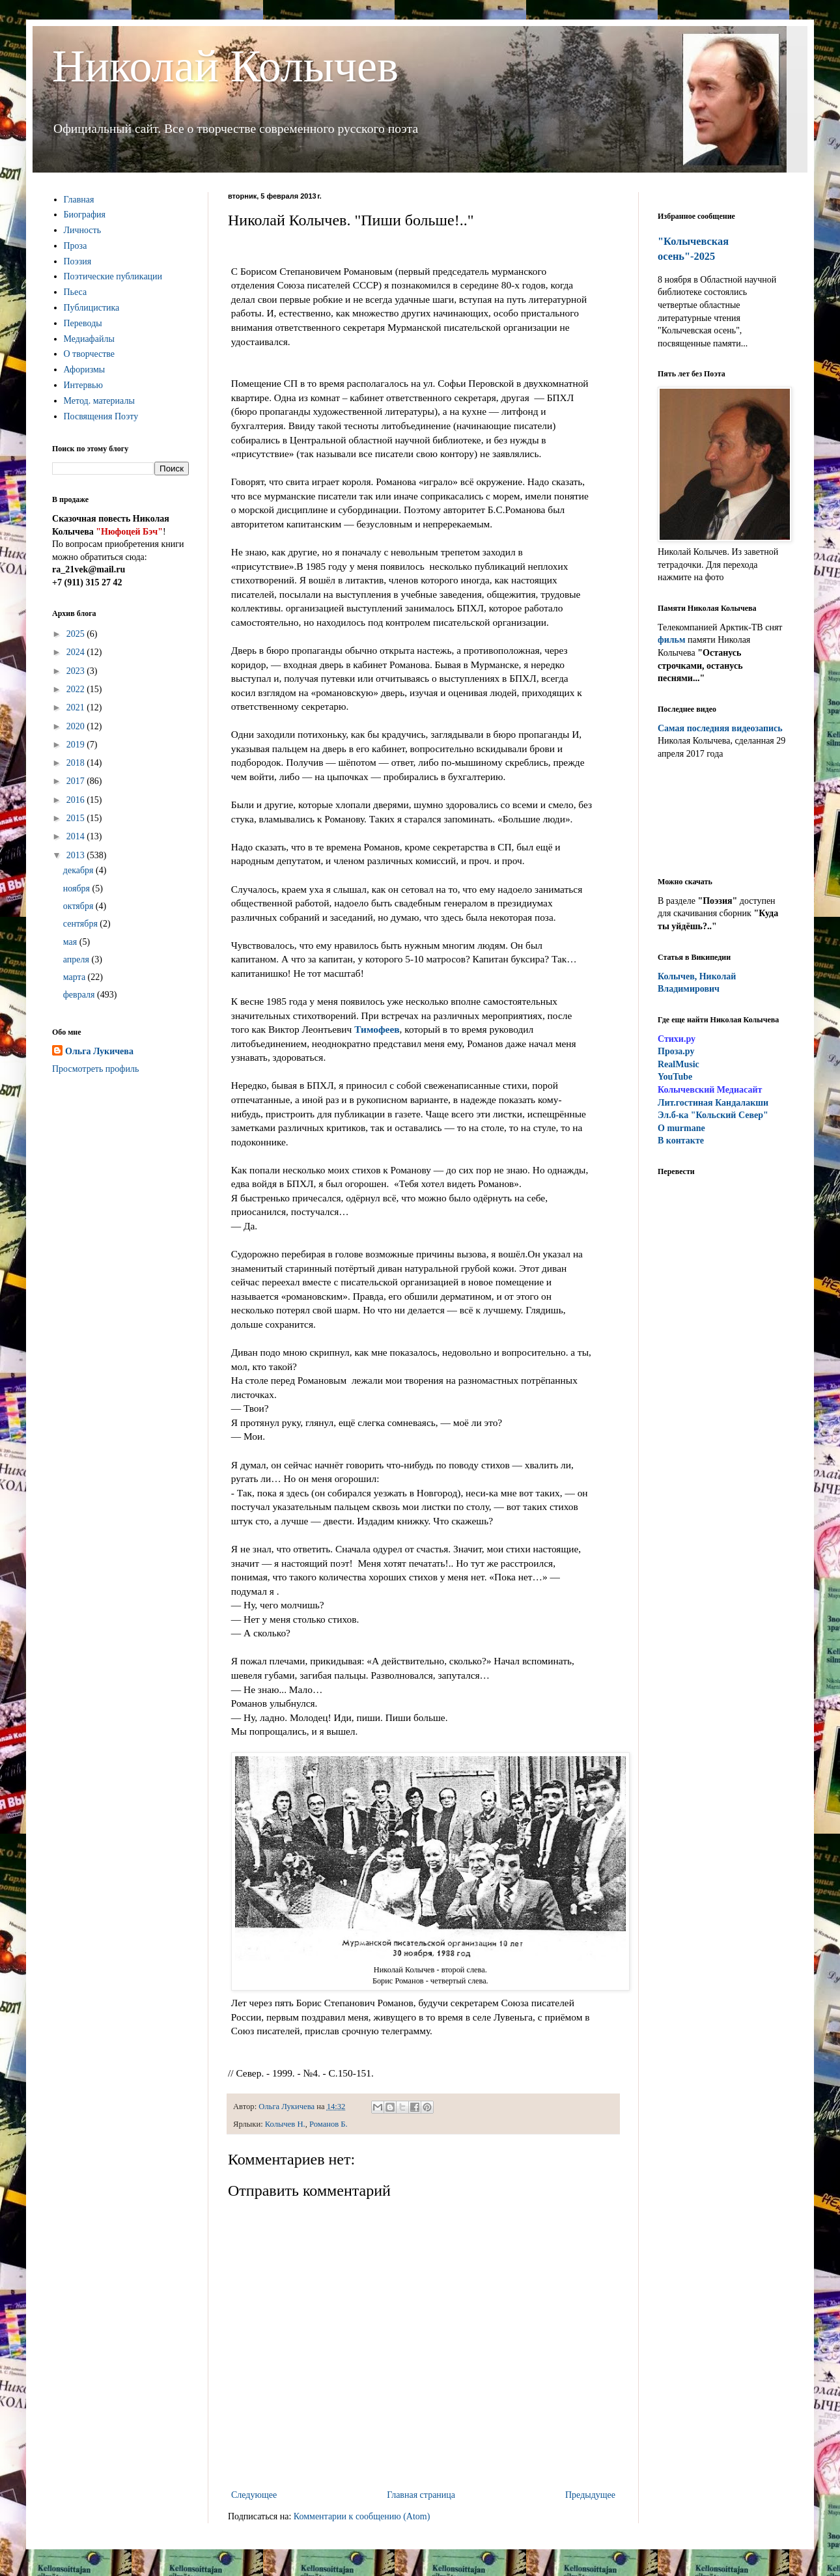 Image resolution: width=840 pixels, height=2576 pixels. What do you see at coordinates (76, 652) in the screenshot?
I see `2024` at bounding box center [76, 652].